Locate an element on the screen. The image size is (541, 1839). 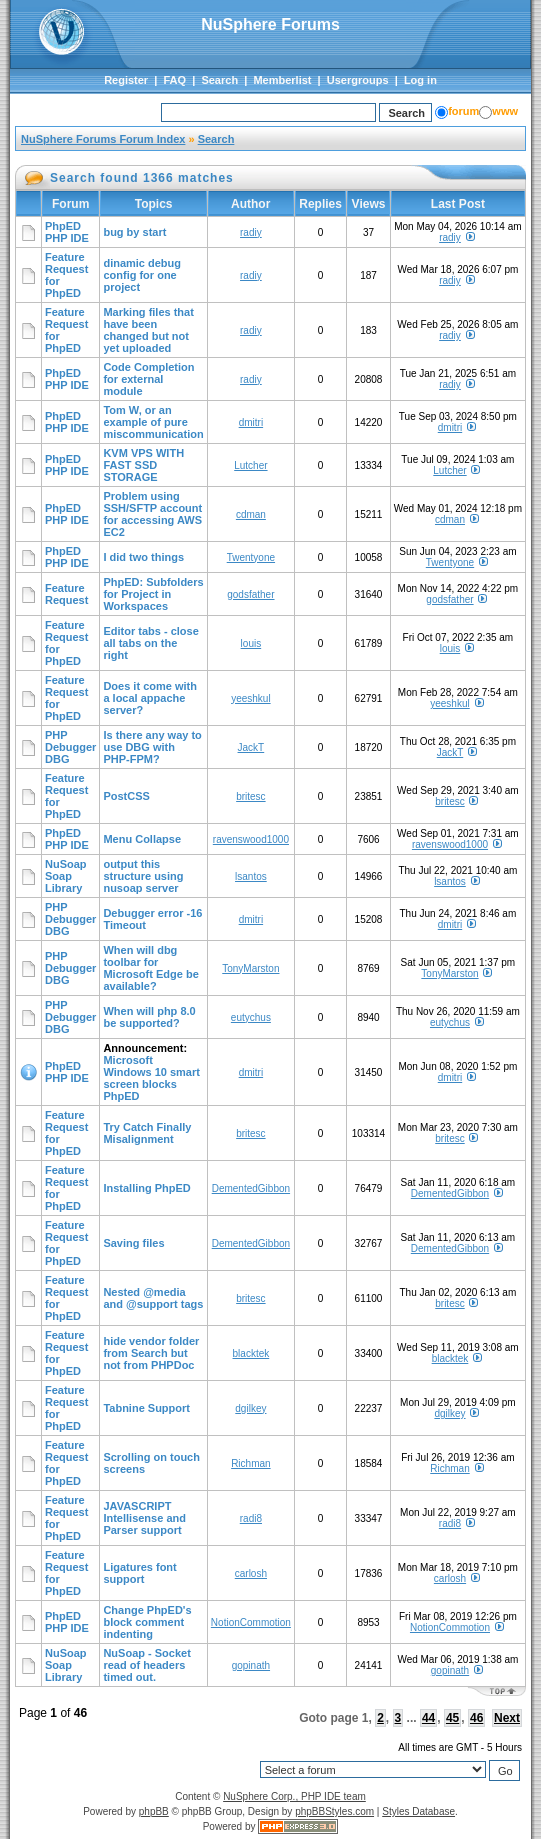
FAQ is located at coordinates (174, 80).